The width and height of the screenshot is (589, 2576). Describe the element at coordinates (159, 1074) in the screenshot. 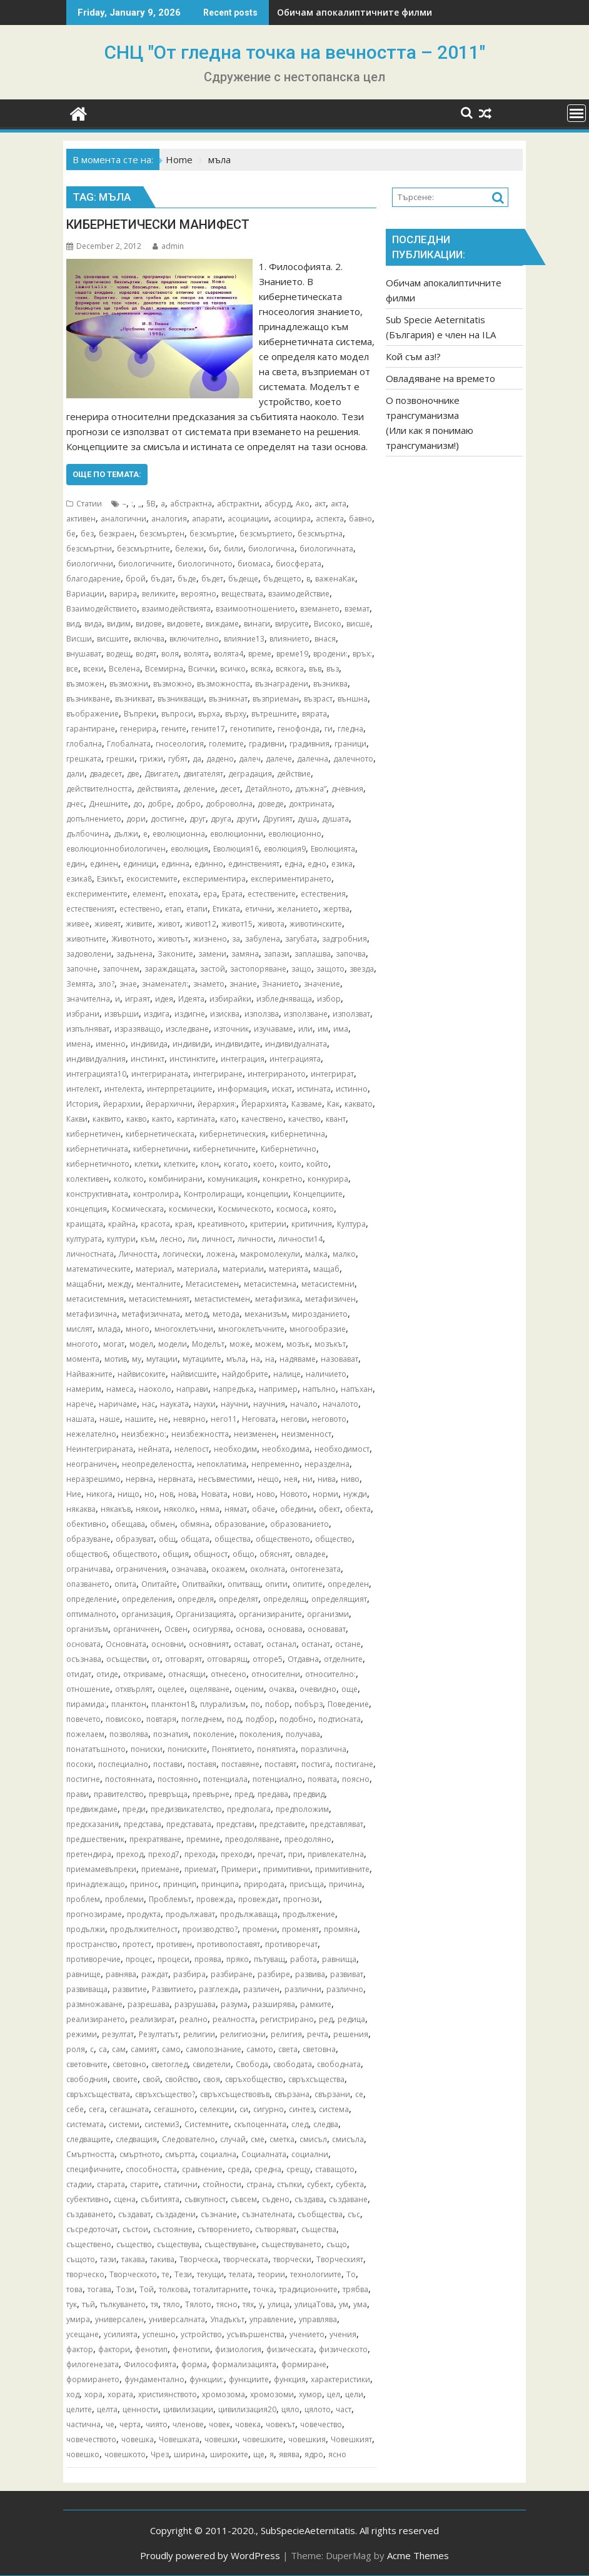

I see `интегрираната` at that location.